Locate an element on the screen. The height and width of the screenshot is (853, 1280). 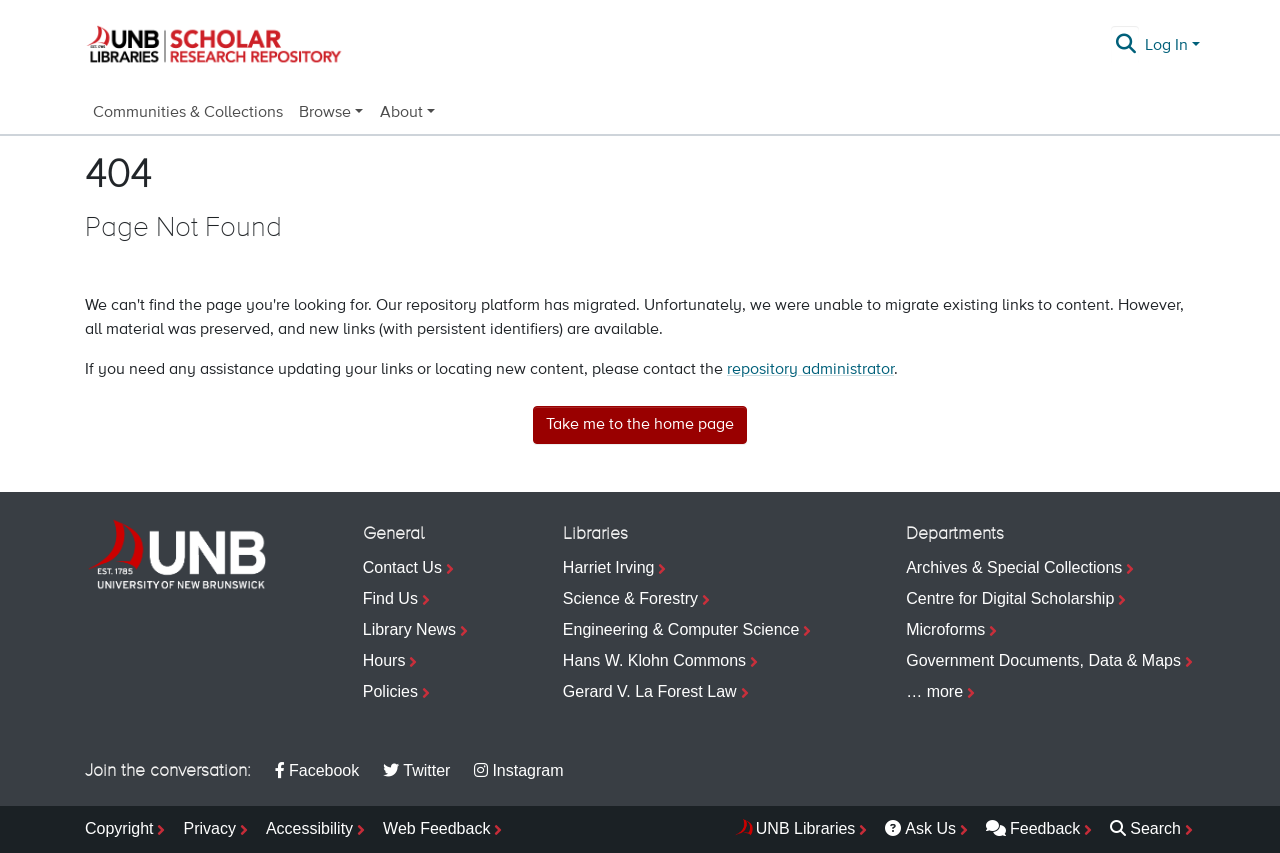
Library News is located at coordinates (409, 629).